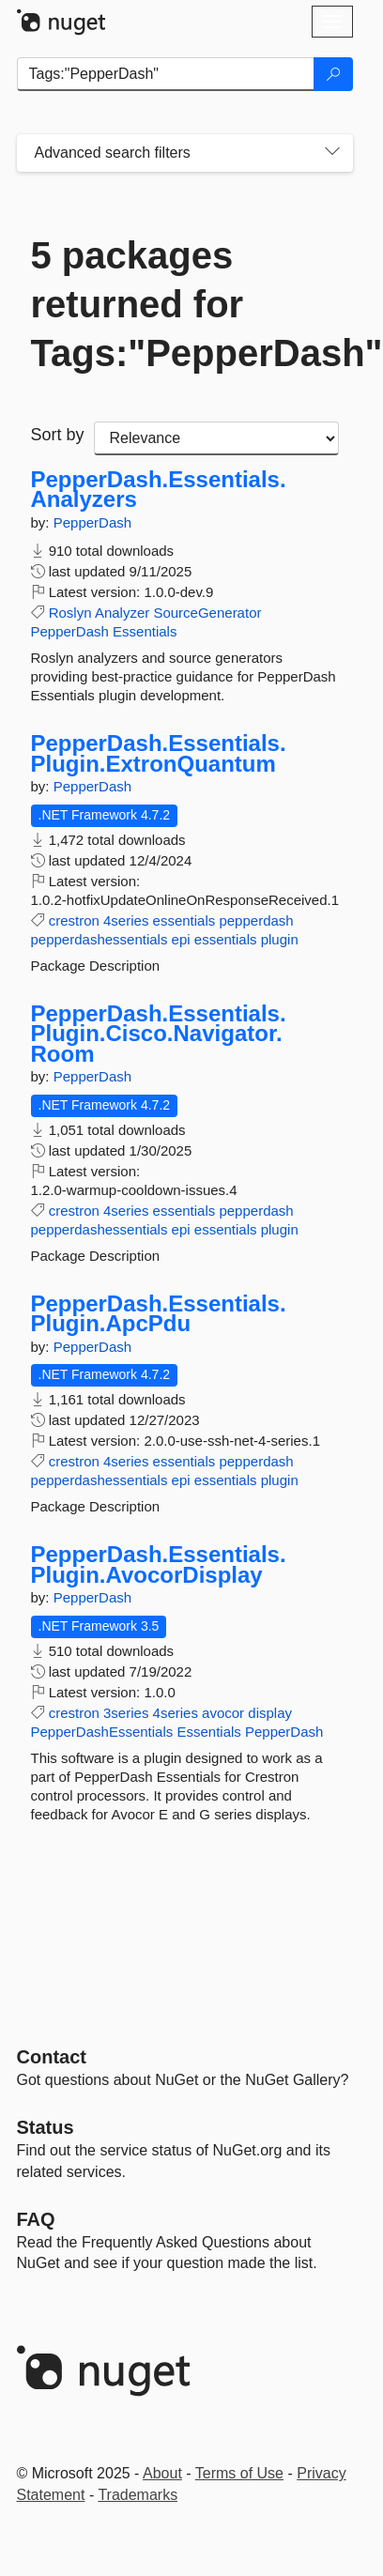 This screenshot has width=383, height=2576. What do you see at coordinates (256, 920) in the screenshot?
I see `pepperdash` at bounding box center [256, 920].